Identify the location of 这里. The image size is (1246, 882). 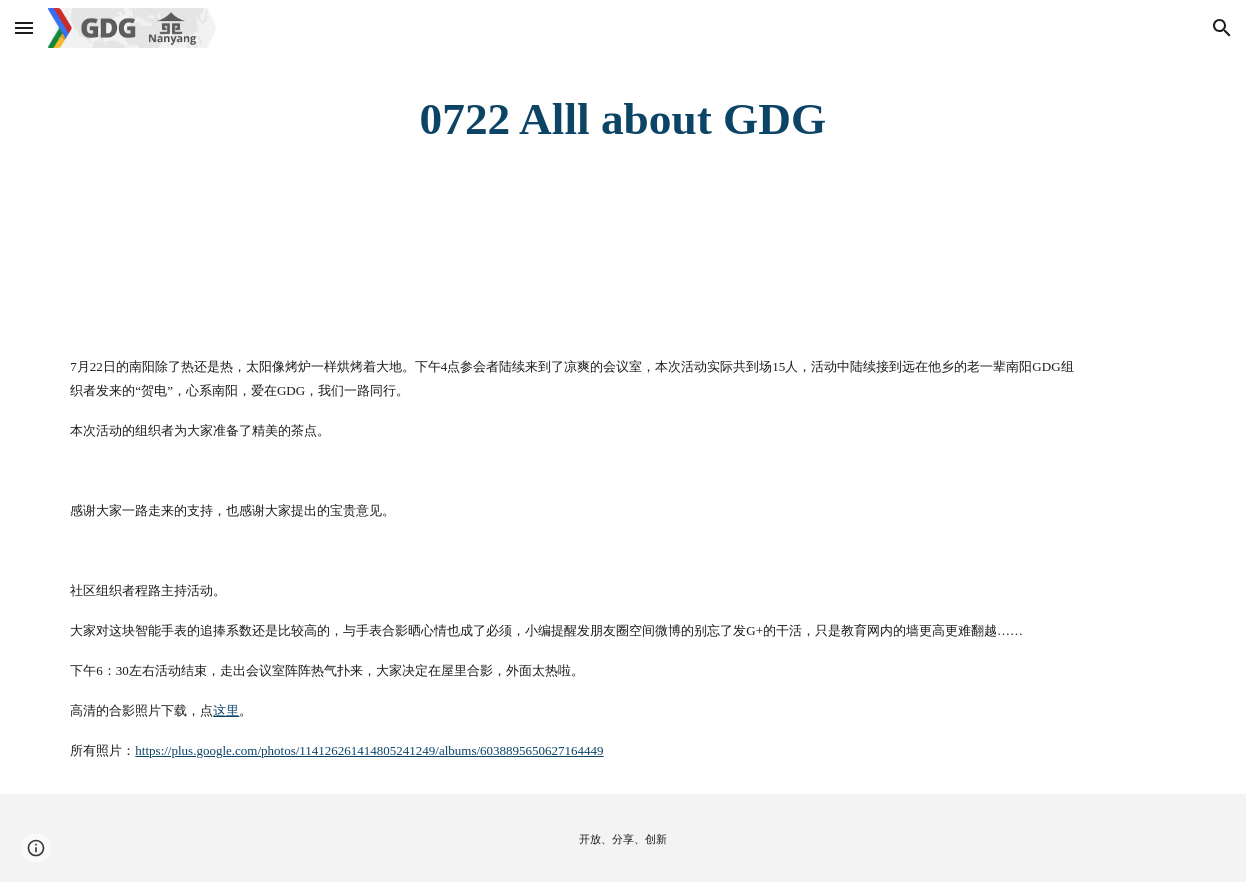
(226, 710).